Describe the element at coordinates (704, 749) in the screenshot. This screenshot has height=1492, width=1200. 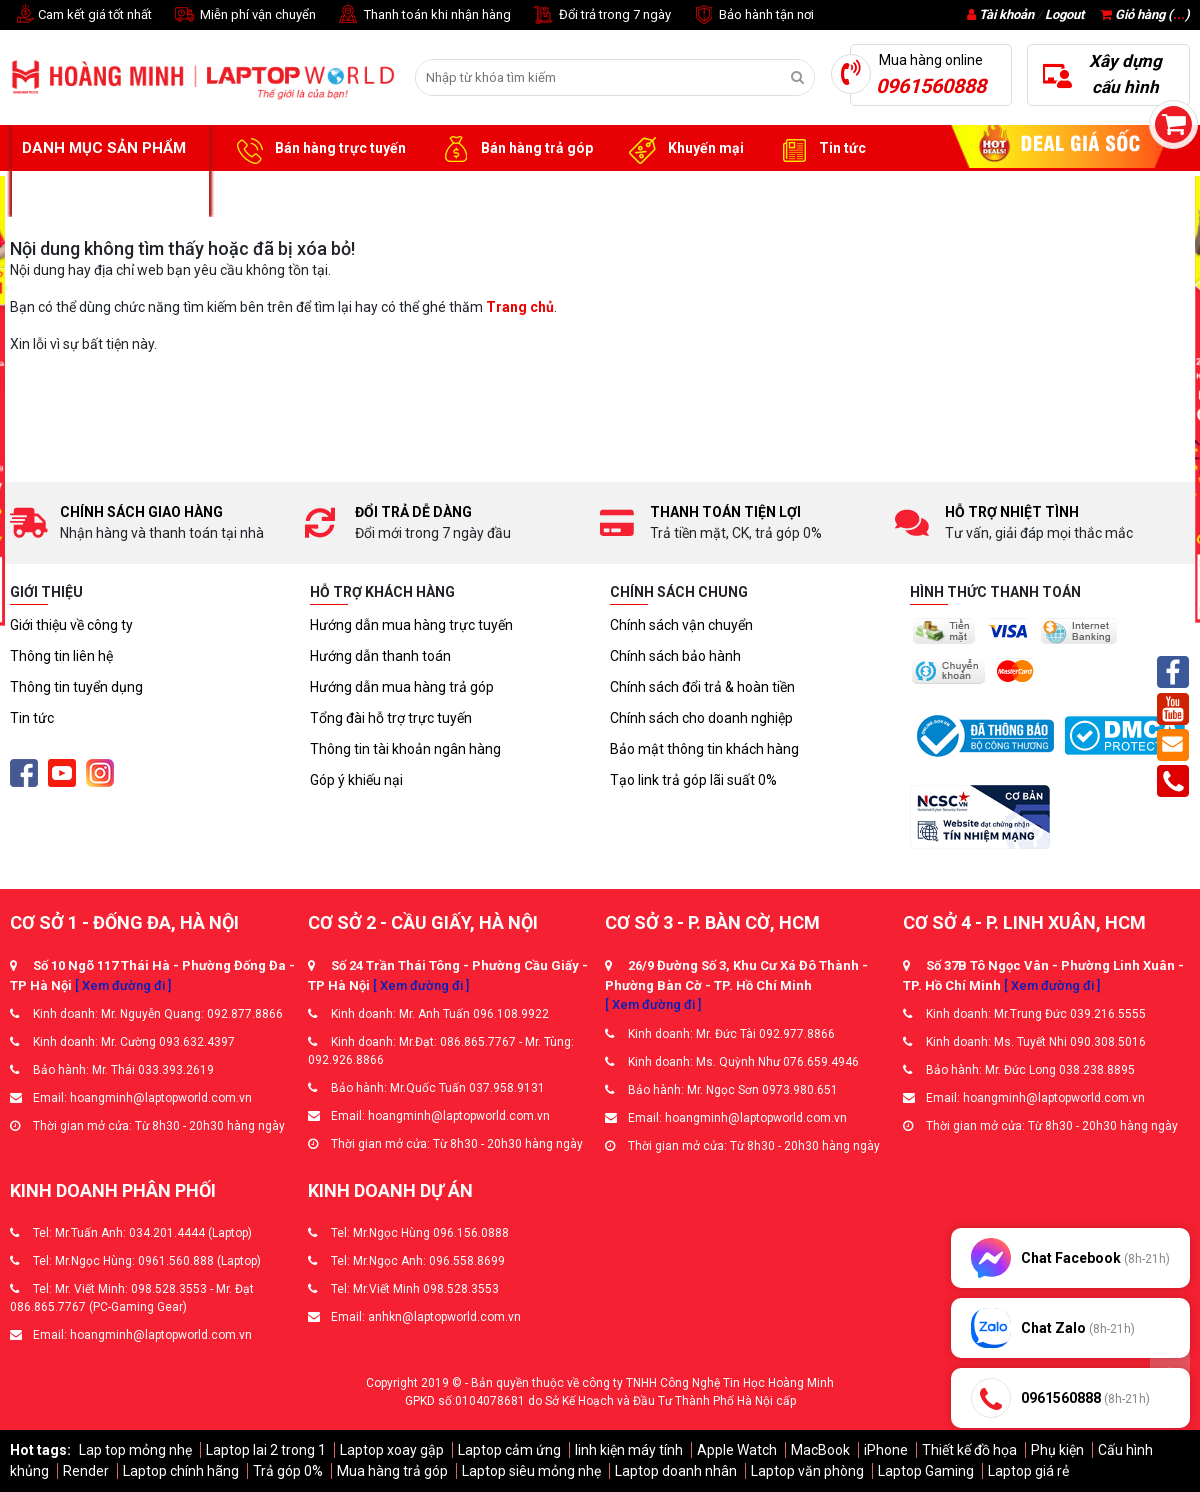
I see `Bảo mật thông tin khách hàng` at that location.